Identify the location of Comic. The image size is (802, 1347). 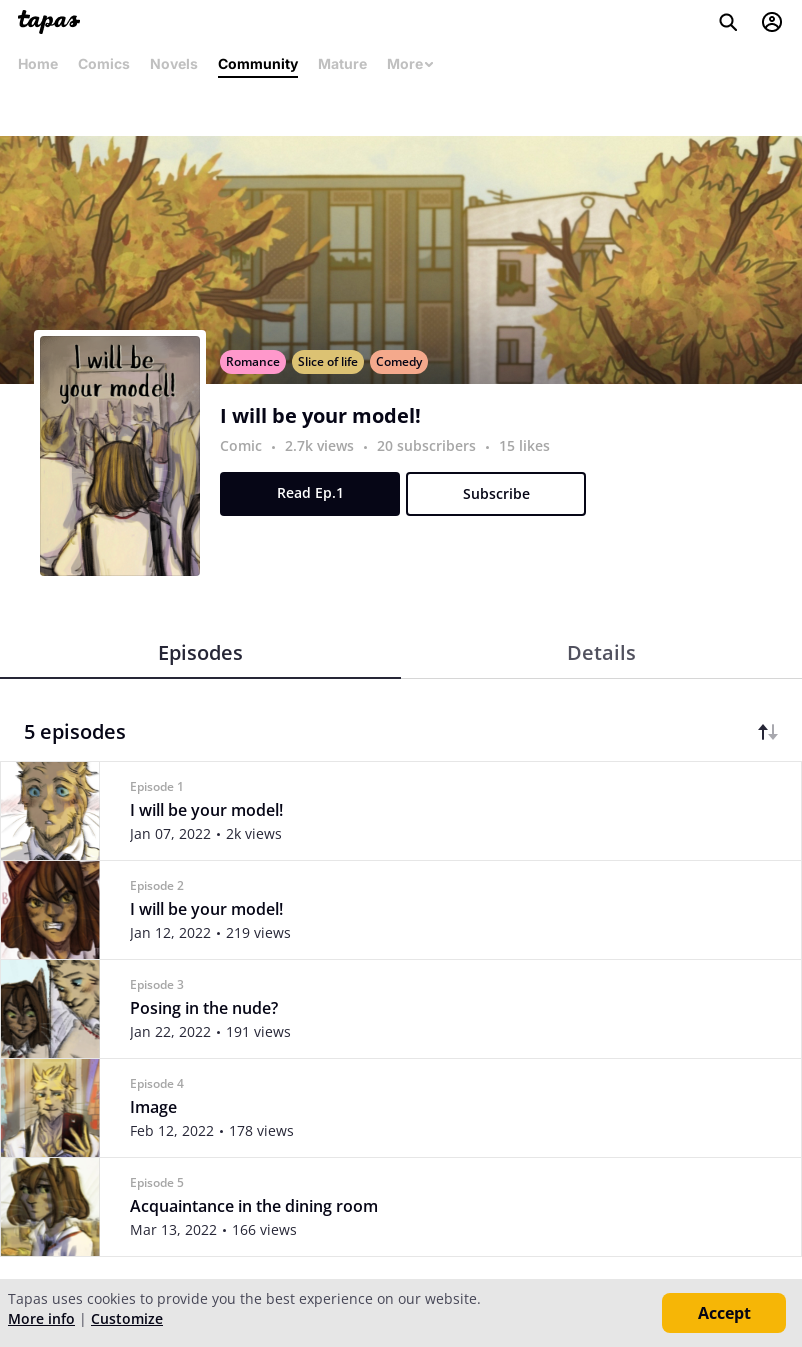
(241, 445).